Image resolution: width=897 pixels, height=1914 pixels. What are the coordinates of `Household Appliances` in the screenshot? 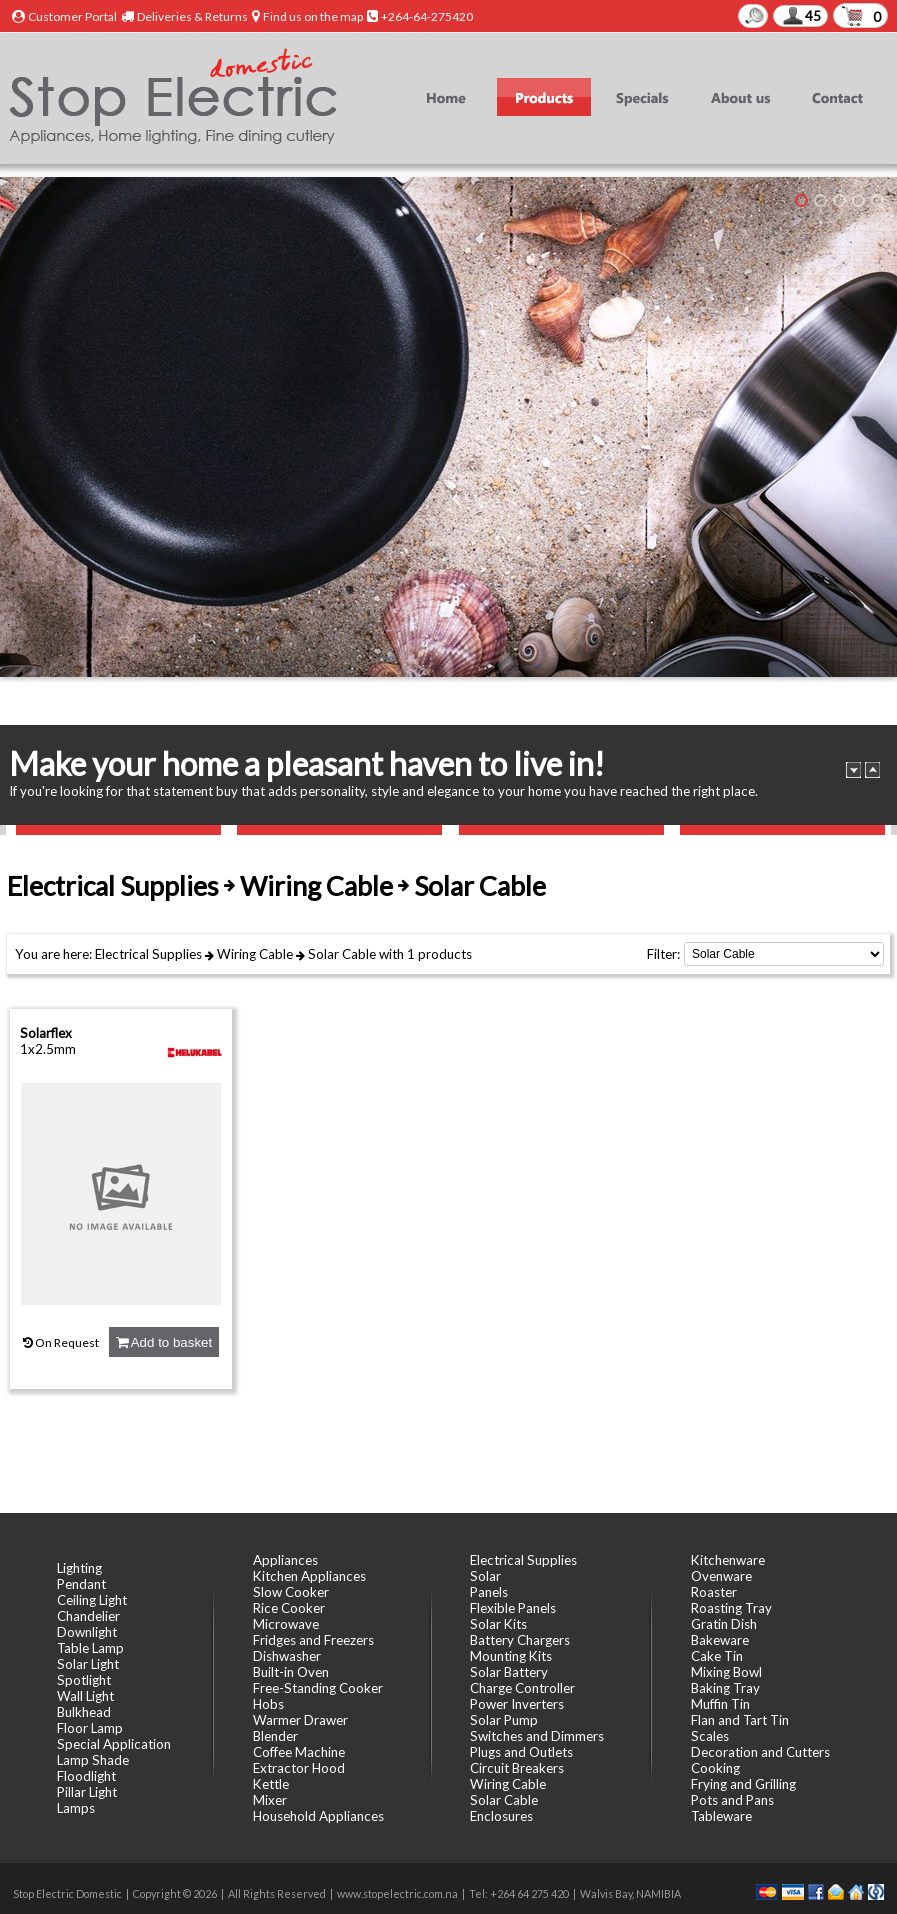 It's located at (318, 1816).